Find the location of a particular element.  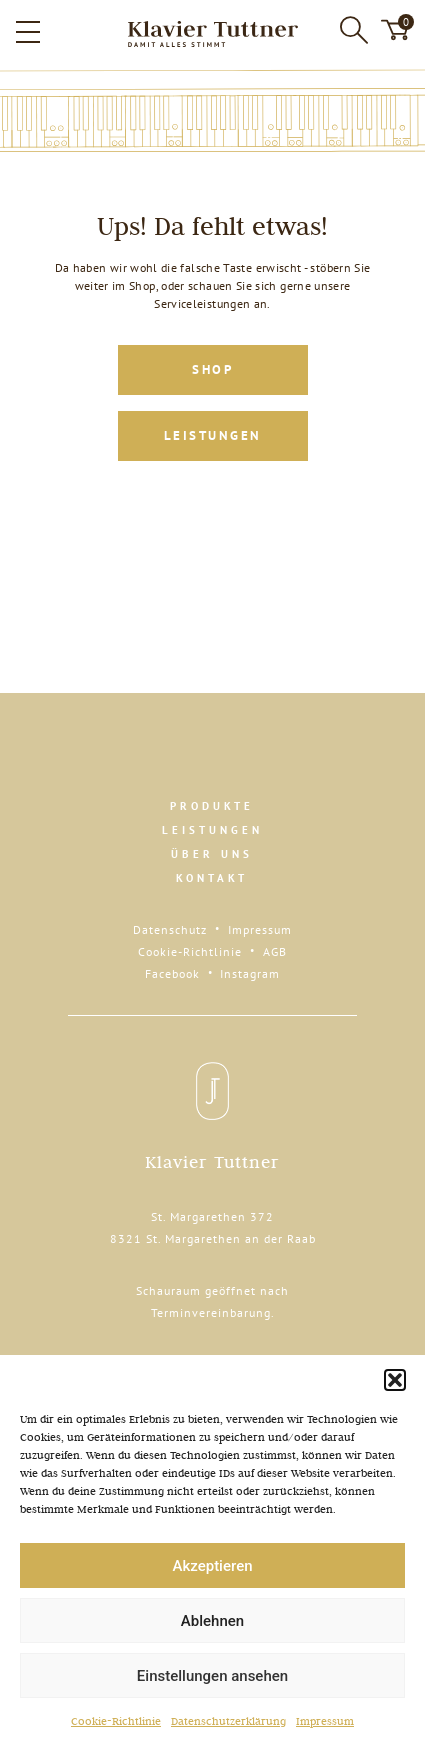

Einstellungen ansehen is located at coordinates (212, 1676).